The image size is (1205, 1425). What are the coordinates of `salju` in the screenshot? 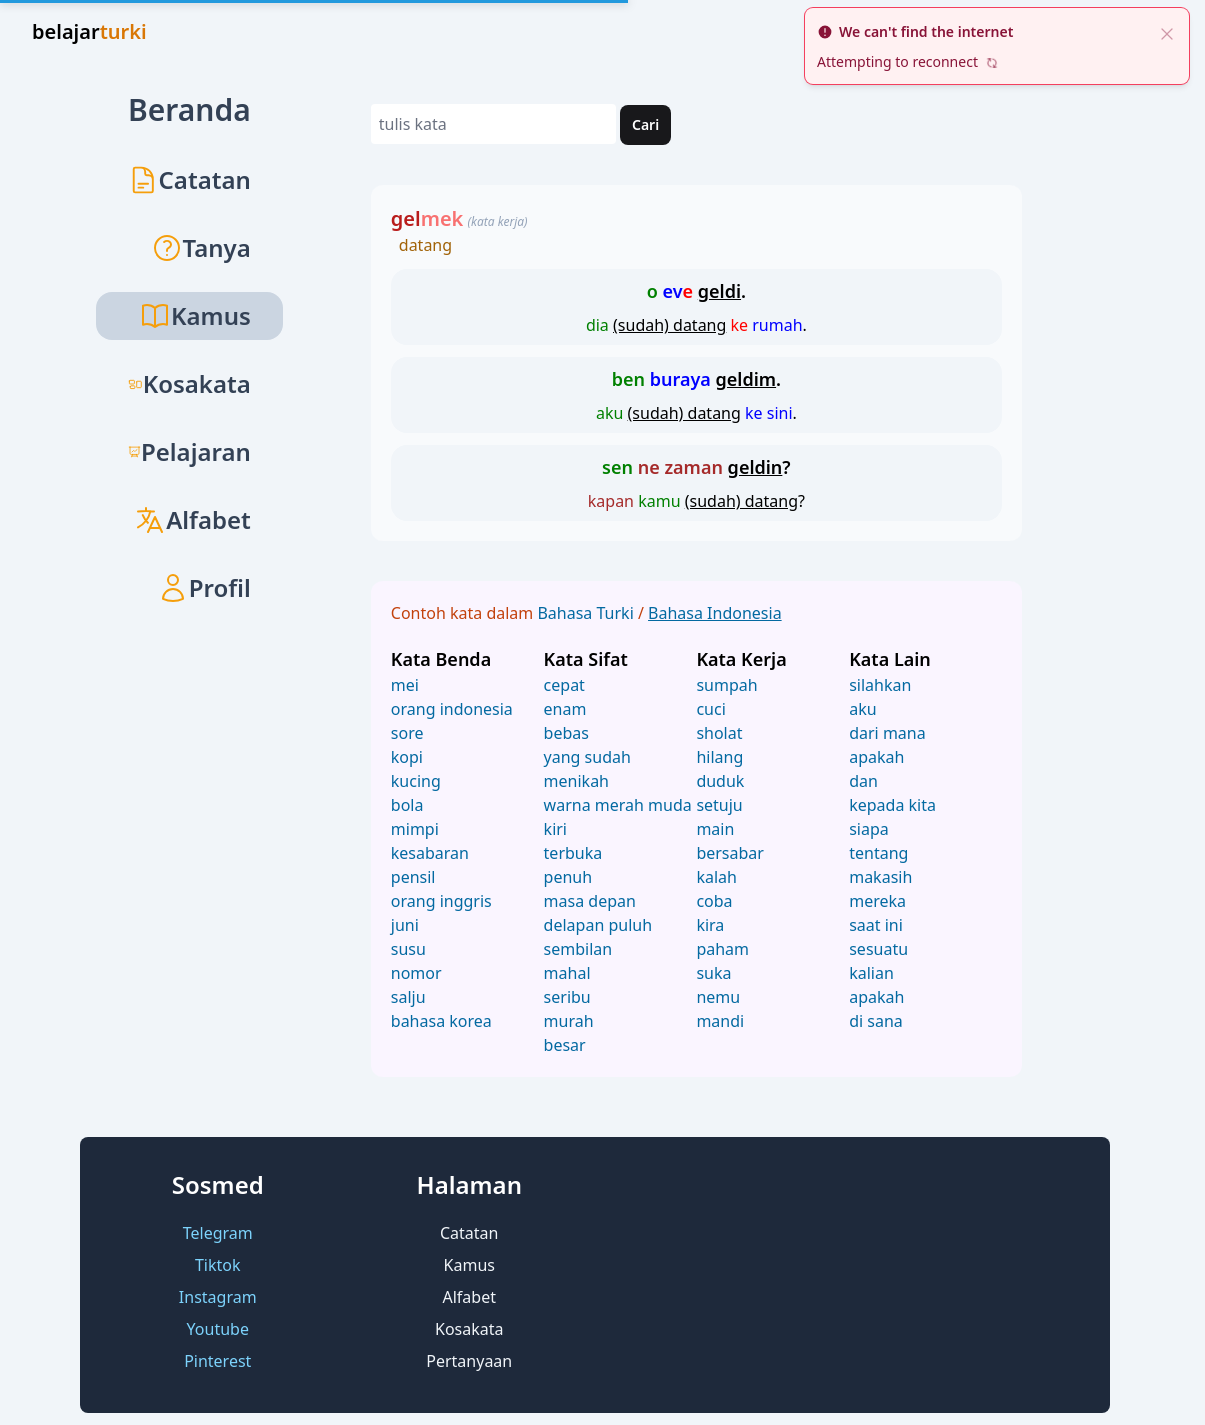 It's located at (408, 997).